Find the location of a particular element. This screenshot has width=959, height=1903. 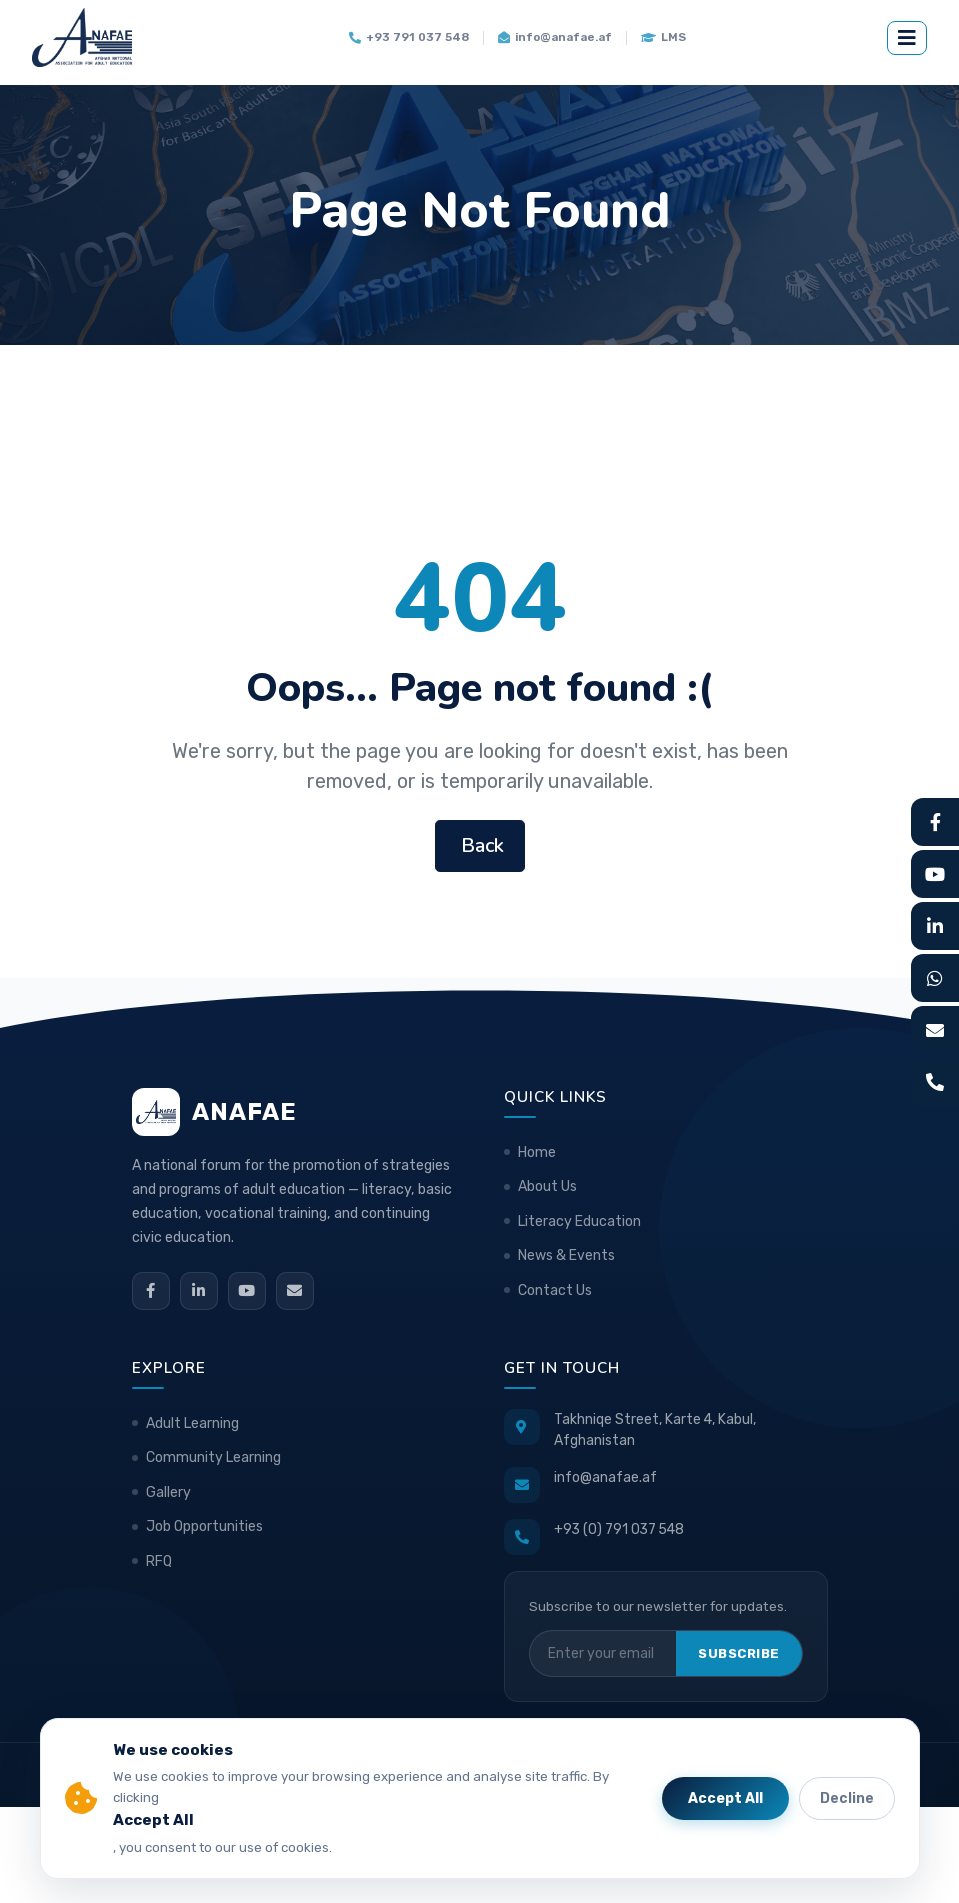

About Us is located at coordinates (547, 1186).